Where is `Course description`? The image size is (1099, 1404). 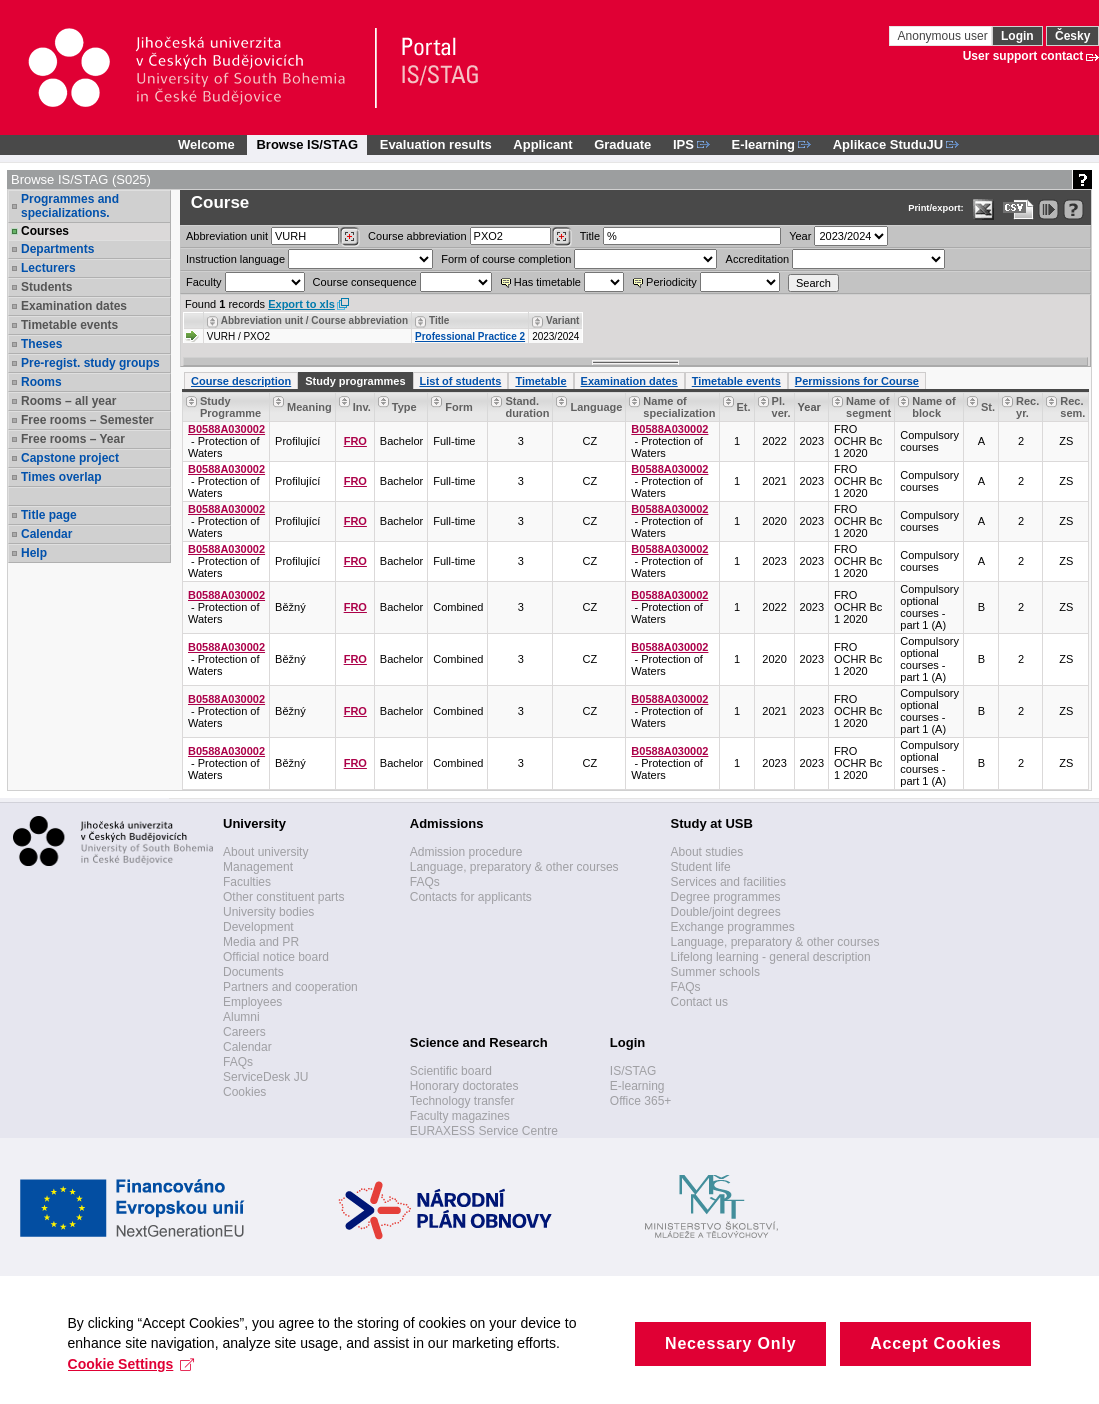
Course description is located at coordinates (241, 381).